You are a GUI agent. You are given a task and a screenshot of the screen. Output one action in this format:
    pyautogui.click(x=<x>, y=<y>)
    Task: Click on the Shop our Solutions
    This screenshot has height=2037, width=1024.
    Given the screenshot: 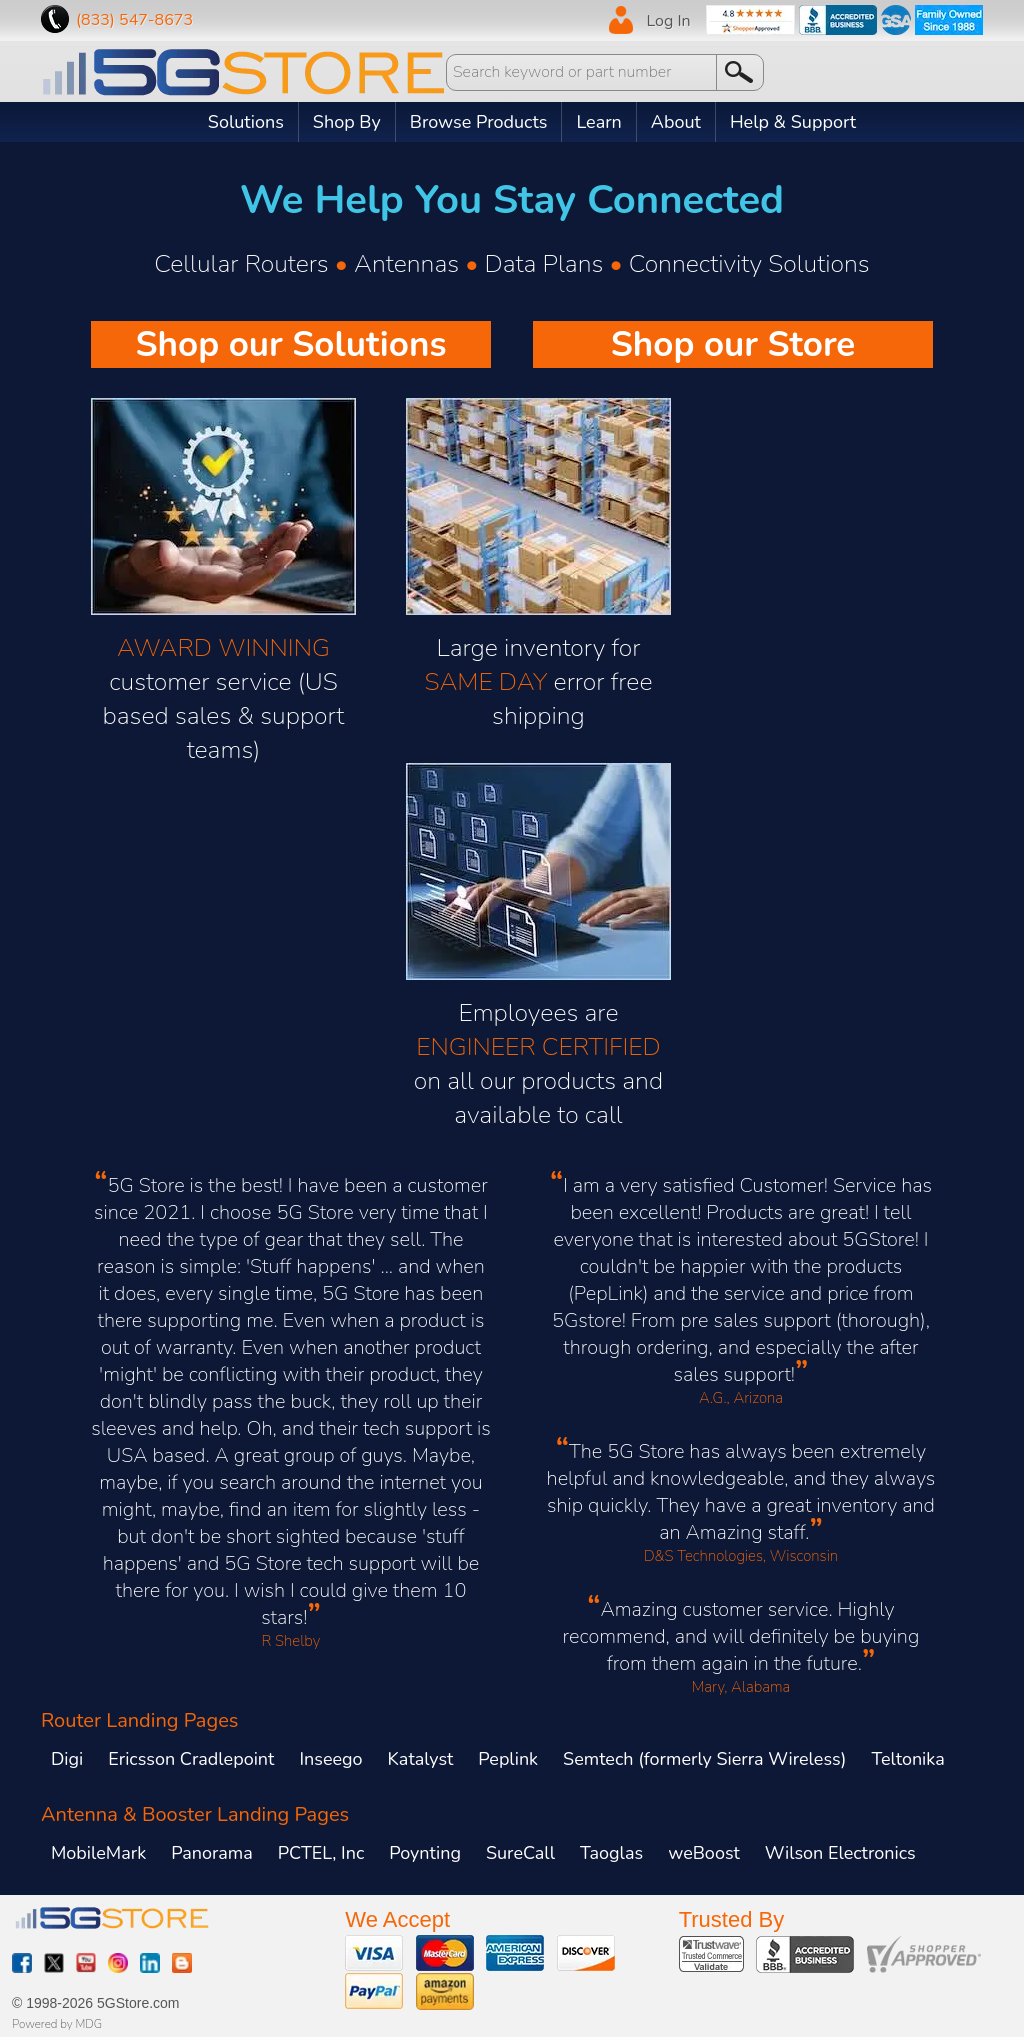 What is the action you would take?
    pyautogui.click(x=290, y=344)
    